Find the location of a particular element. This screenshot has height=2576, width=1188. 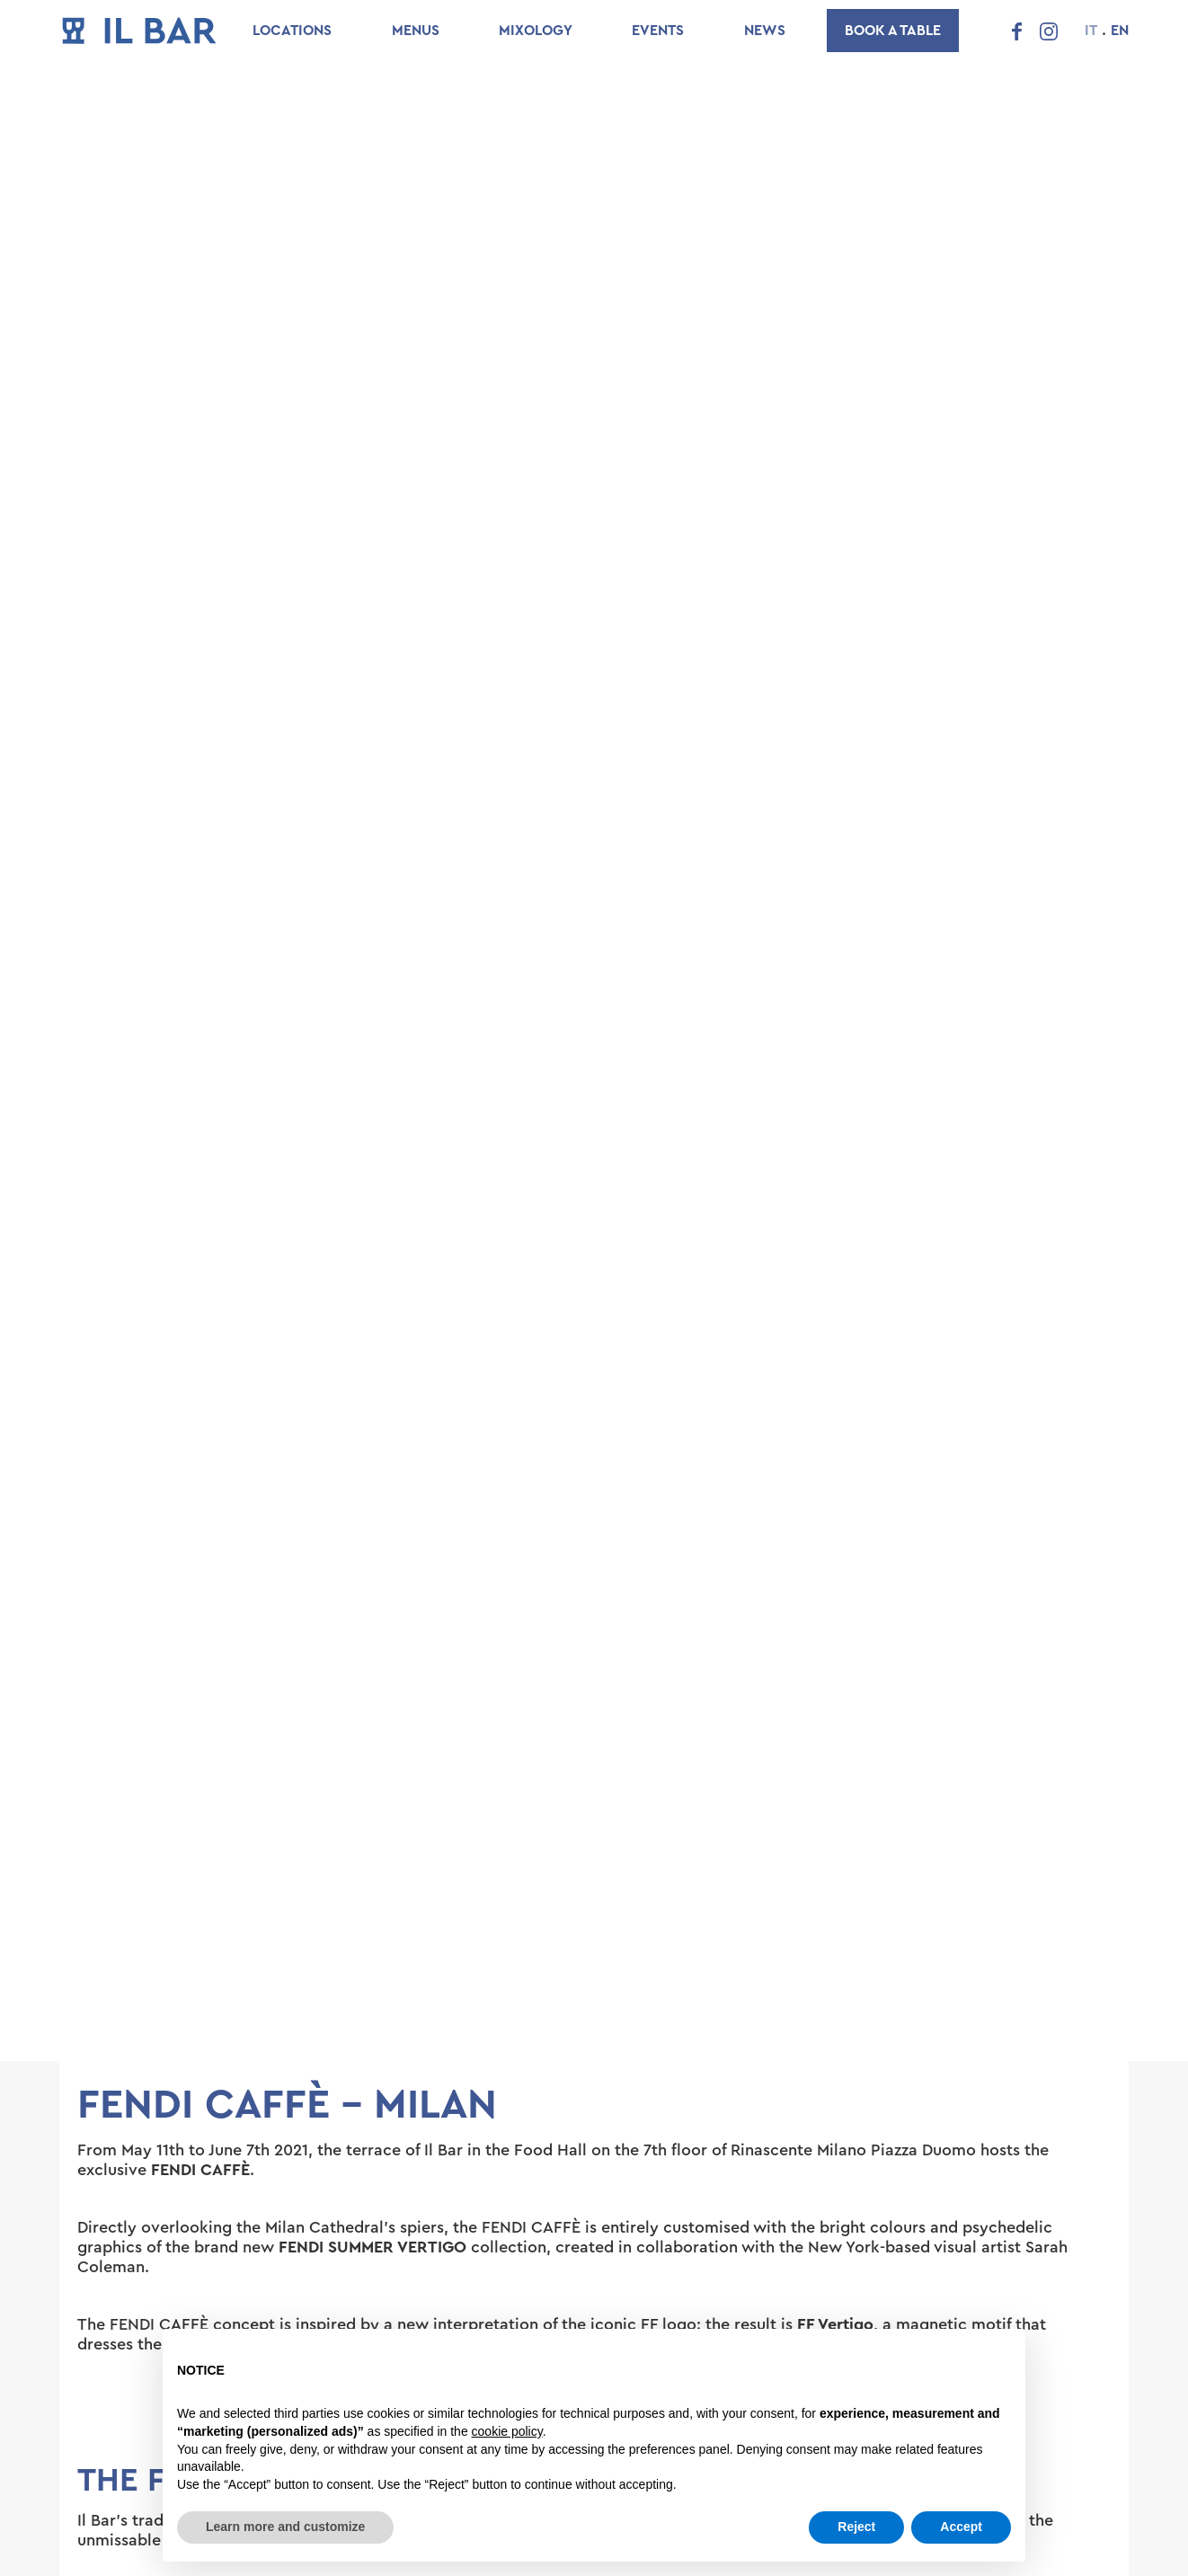

Learn more and customize [button] is located at coordinates (285, 2526).